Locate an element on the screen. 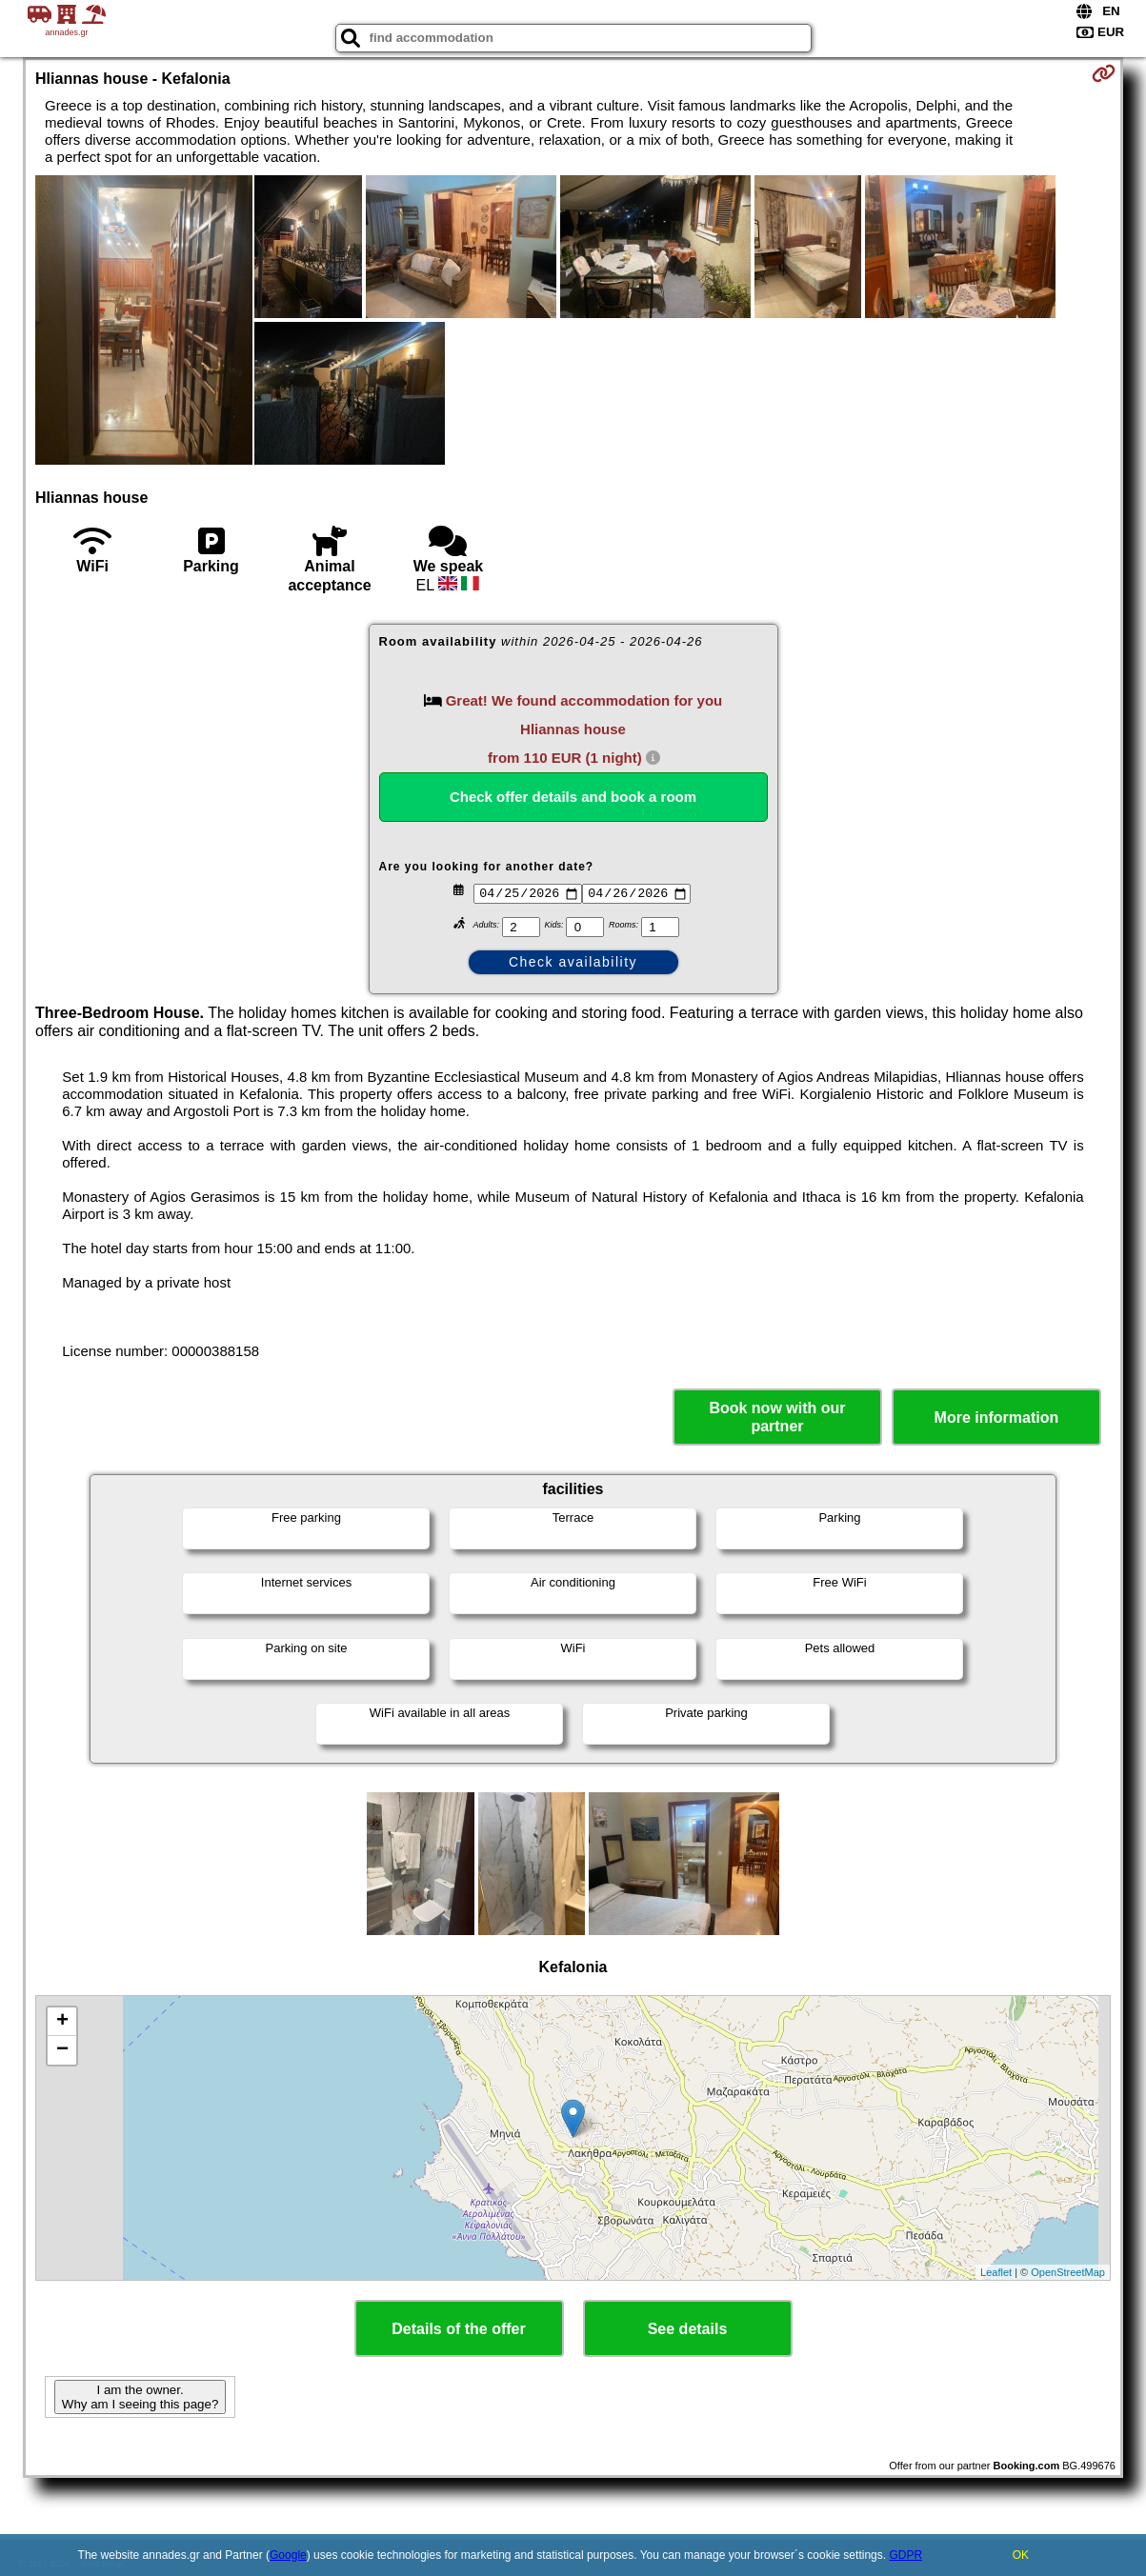 Image resolution: width=1146 pixels, height=2576 pixels. Google is located at coordinates (288, 2555).